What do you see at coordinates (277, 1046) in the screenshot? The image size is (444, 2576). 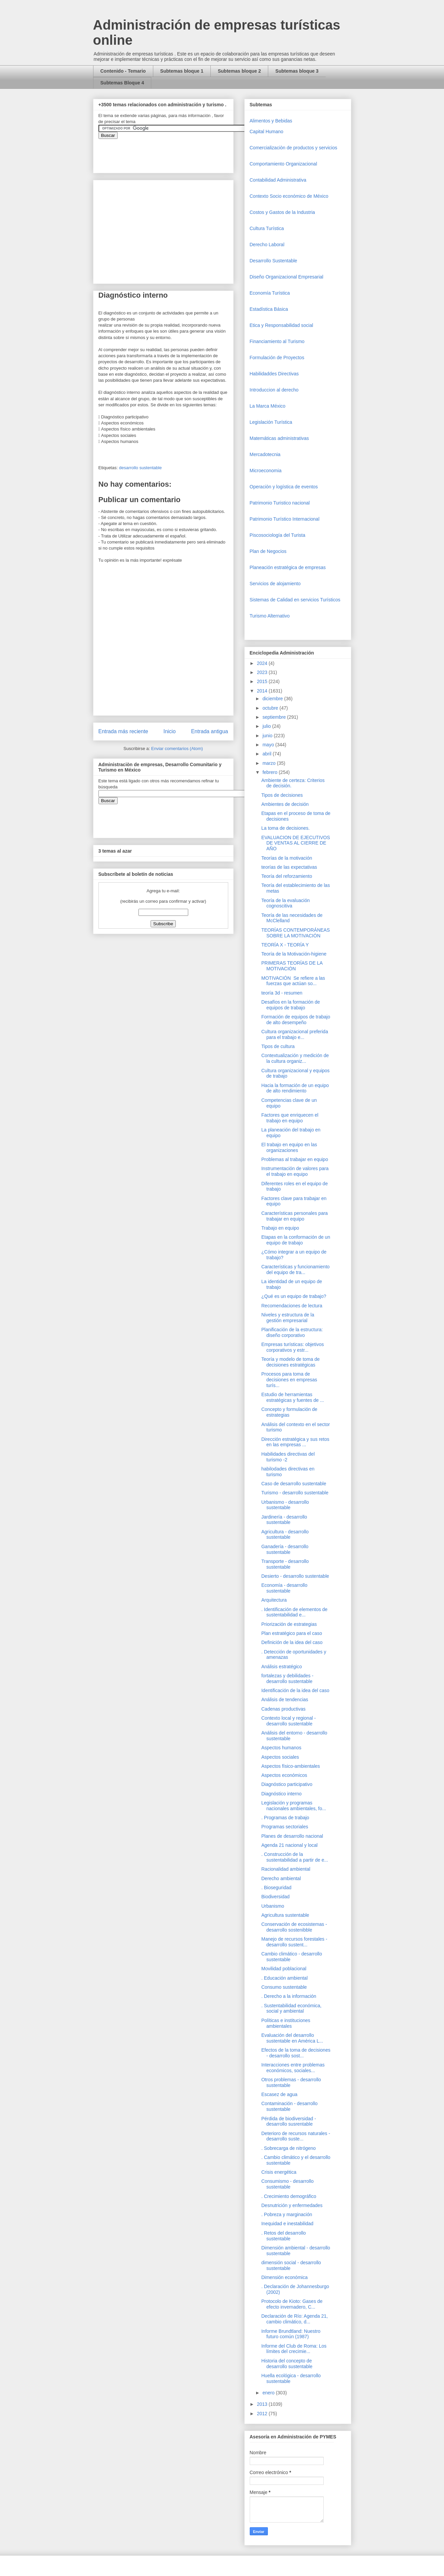 I see `Tipos de cultura` at bounding box center [277, 1046].